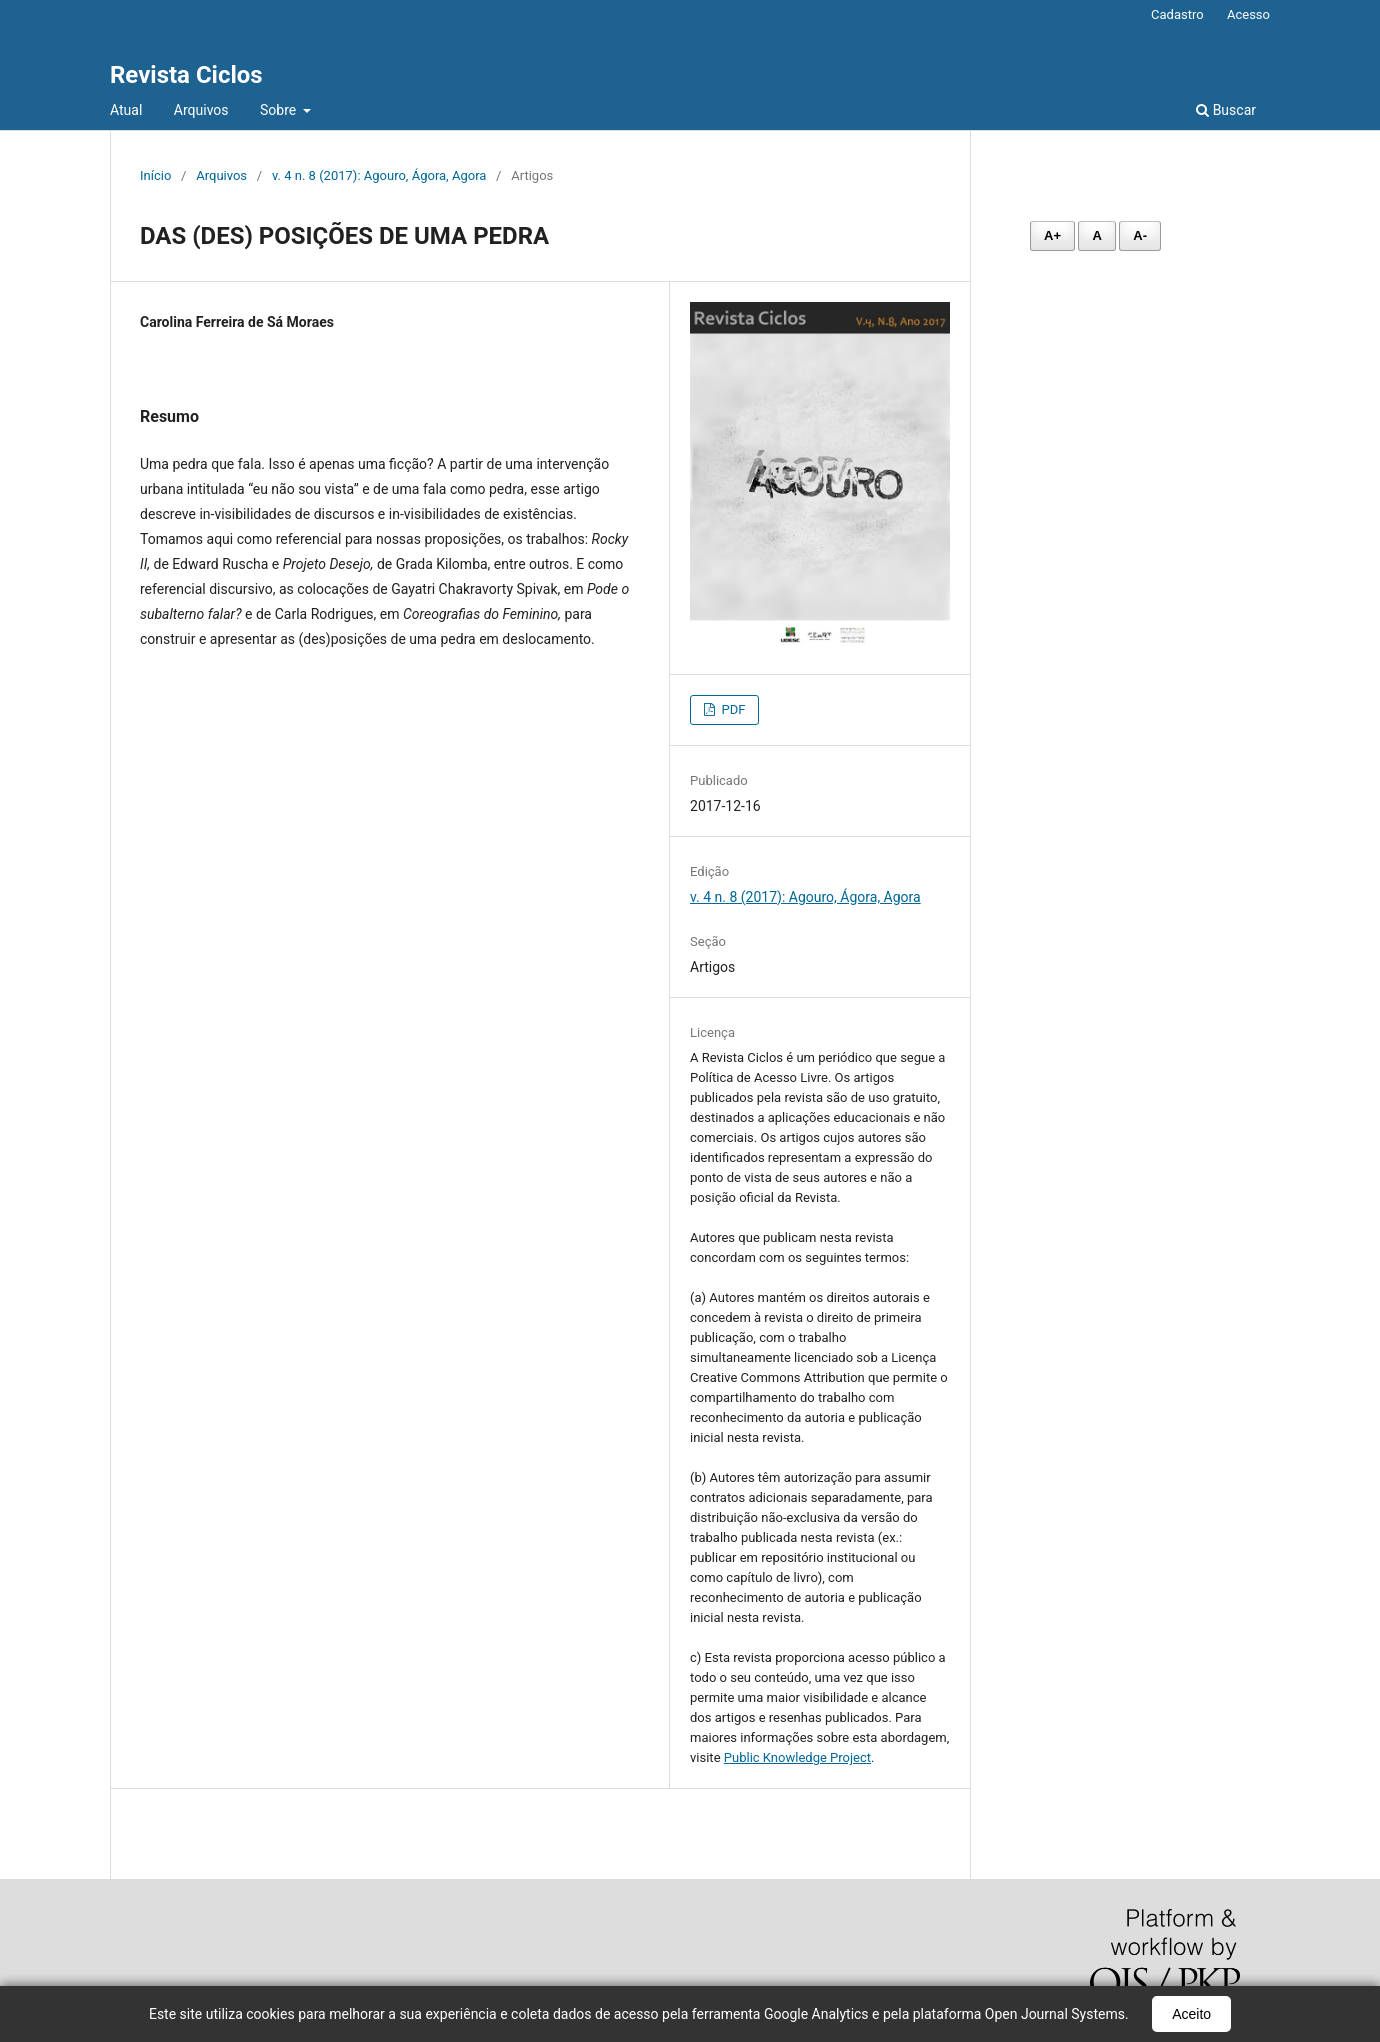  What do you see at coordinates (379, 175) in the screenshot?
I see `v. 4 n. 8 (2017): Agouro, Ágora, Agora` at bounding box center [379, 175].